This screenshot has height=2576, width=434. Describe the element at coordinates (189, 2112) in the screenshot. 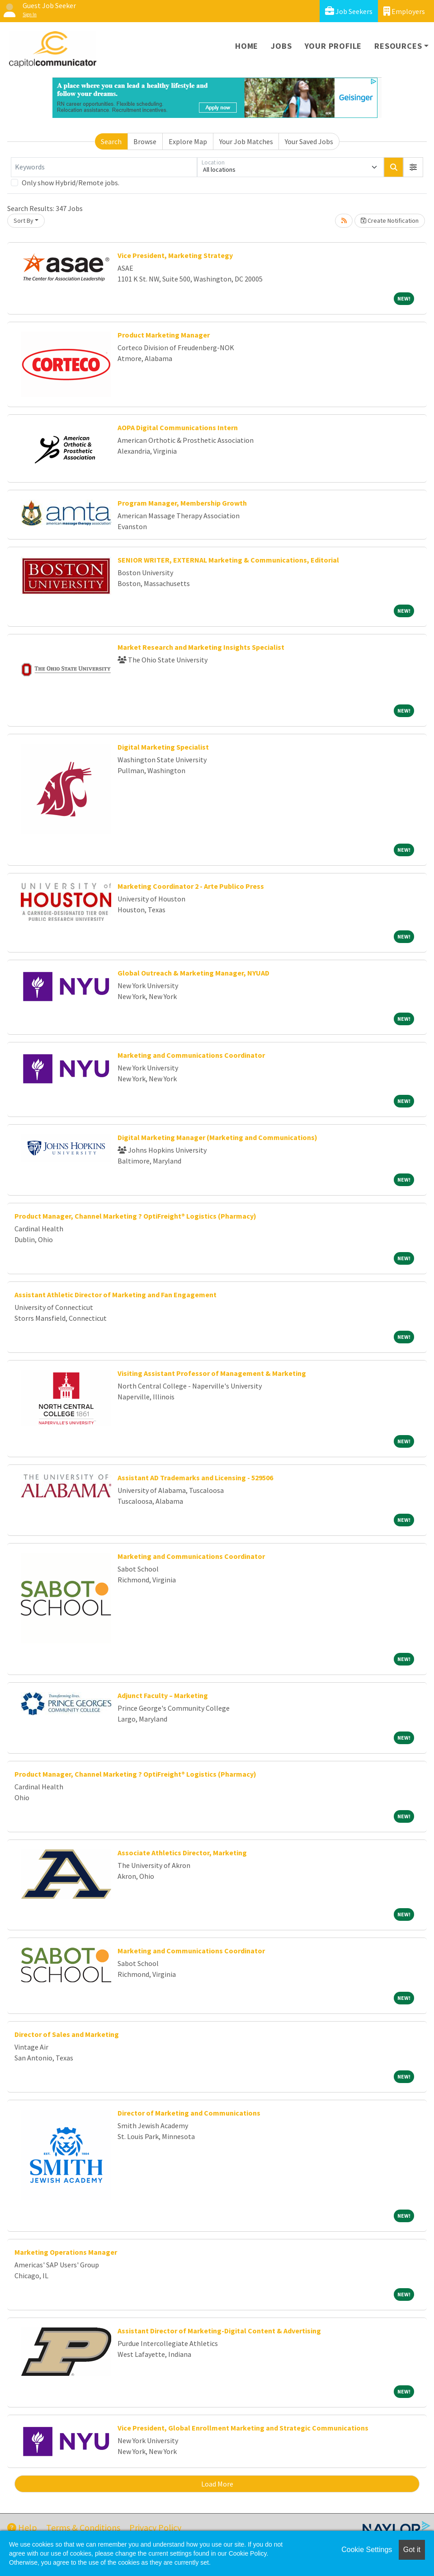

I see `Director of Marketing and Communications` at that location.